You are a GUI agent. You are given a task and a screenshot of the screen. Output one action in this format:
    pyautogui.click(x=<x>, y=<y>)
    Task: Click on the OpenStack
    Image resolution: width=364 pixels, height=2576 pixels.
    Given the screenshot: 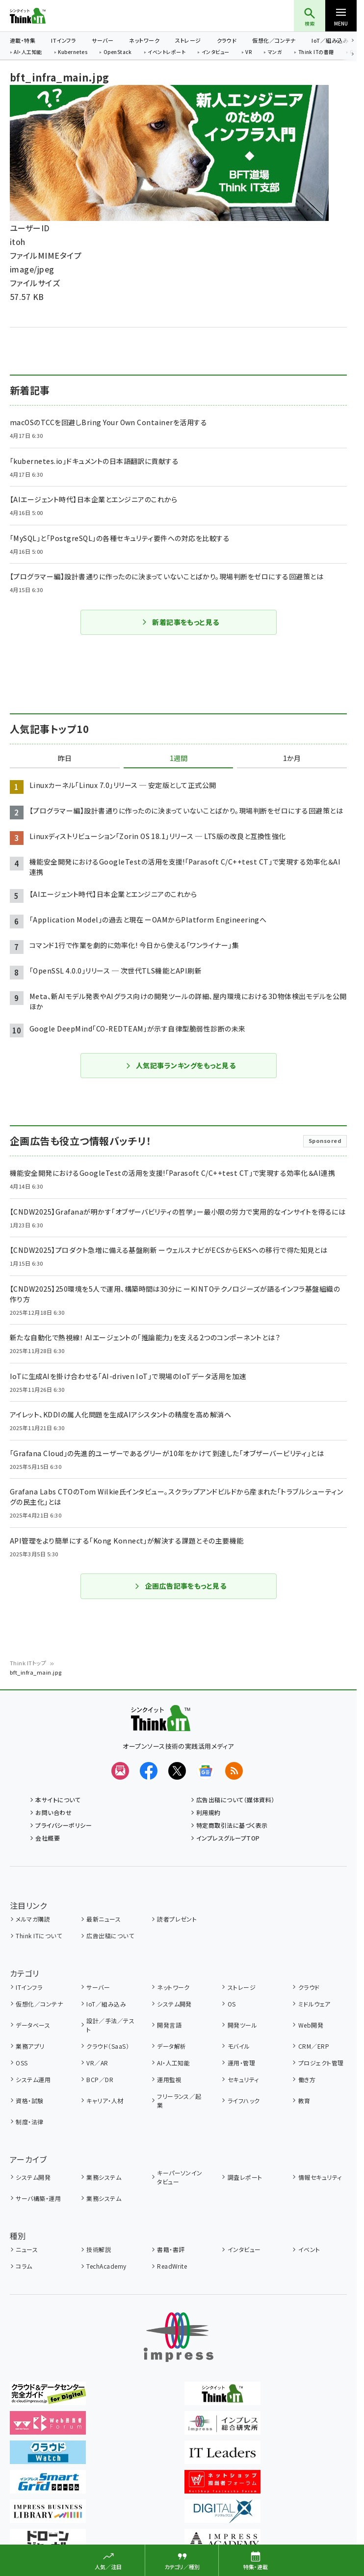 What is the action you would take?
    pyautogui.click(x=118, y=52)
    